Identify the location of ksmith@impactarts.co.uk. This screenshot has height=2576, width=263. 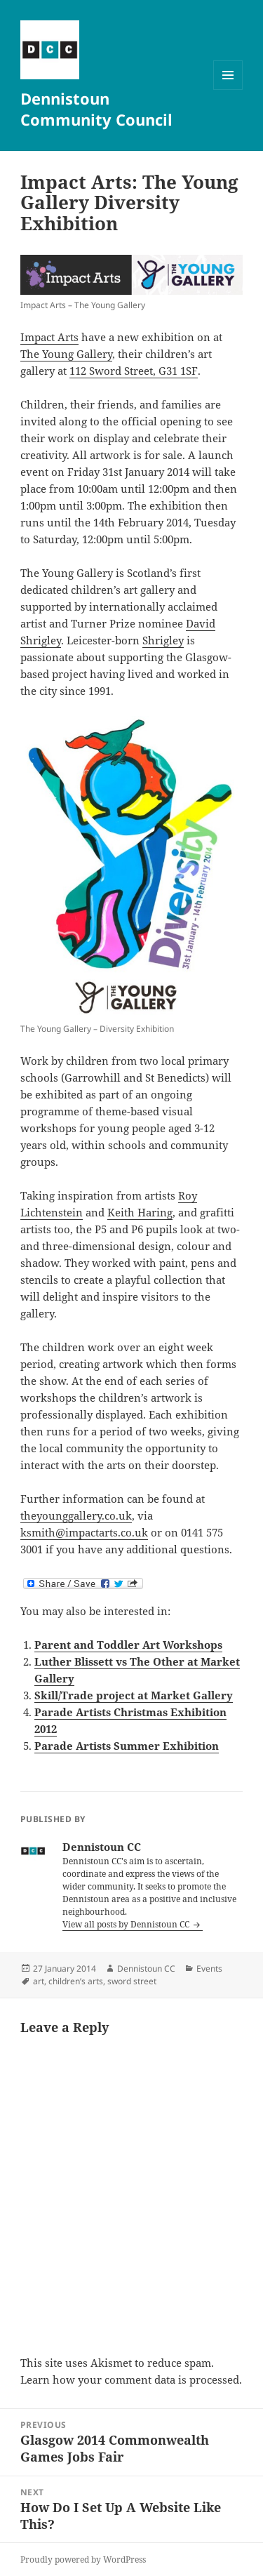
(84, 1532).